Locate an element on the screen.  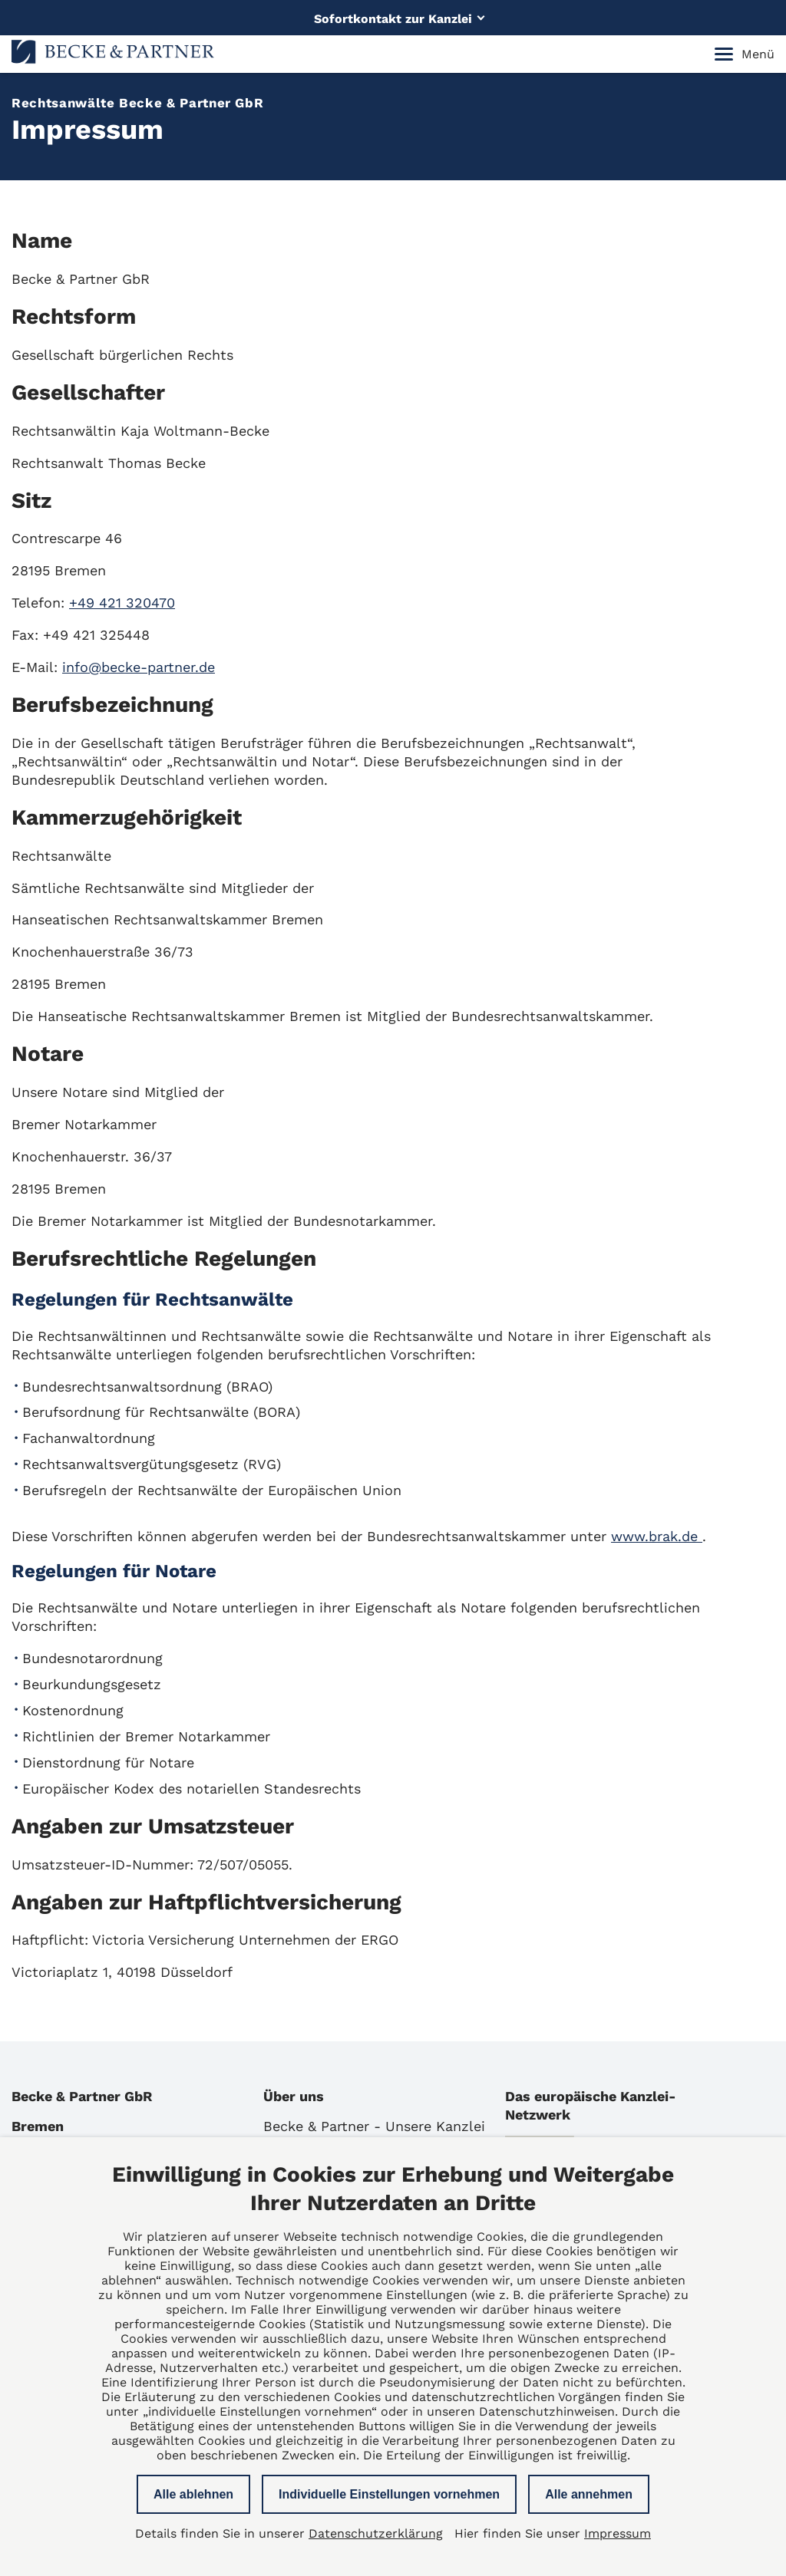
Datenschutzerklärung is located at coordinates (376, 2533).